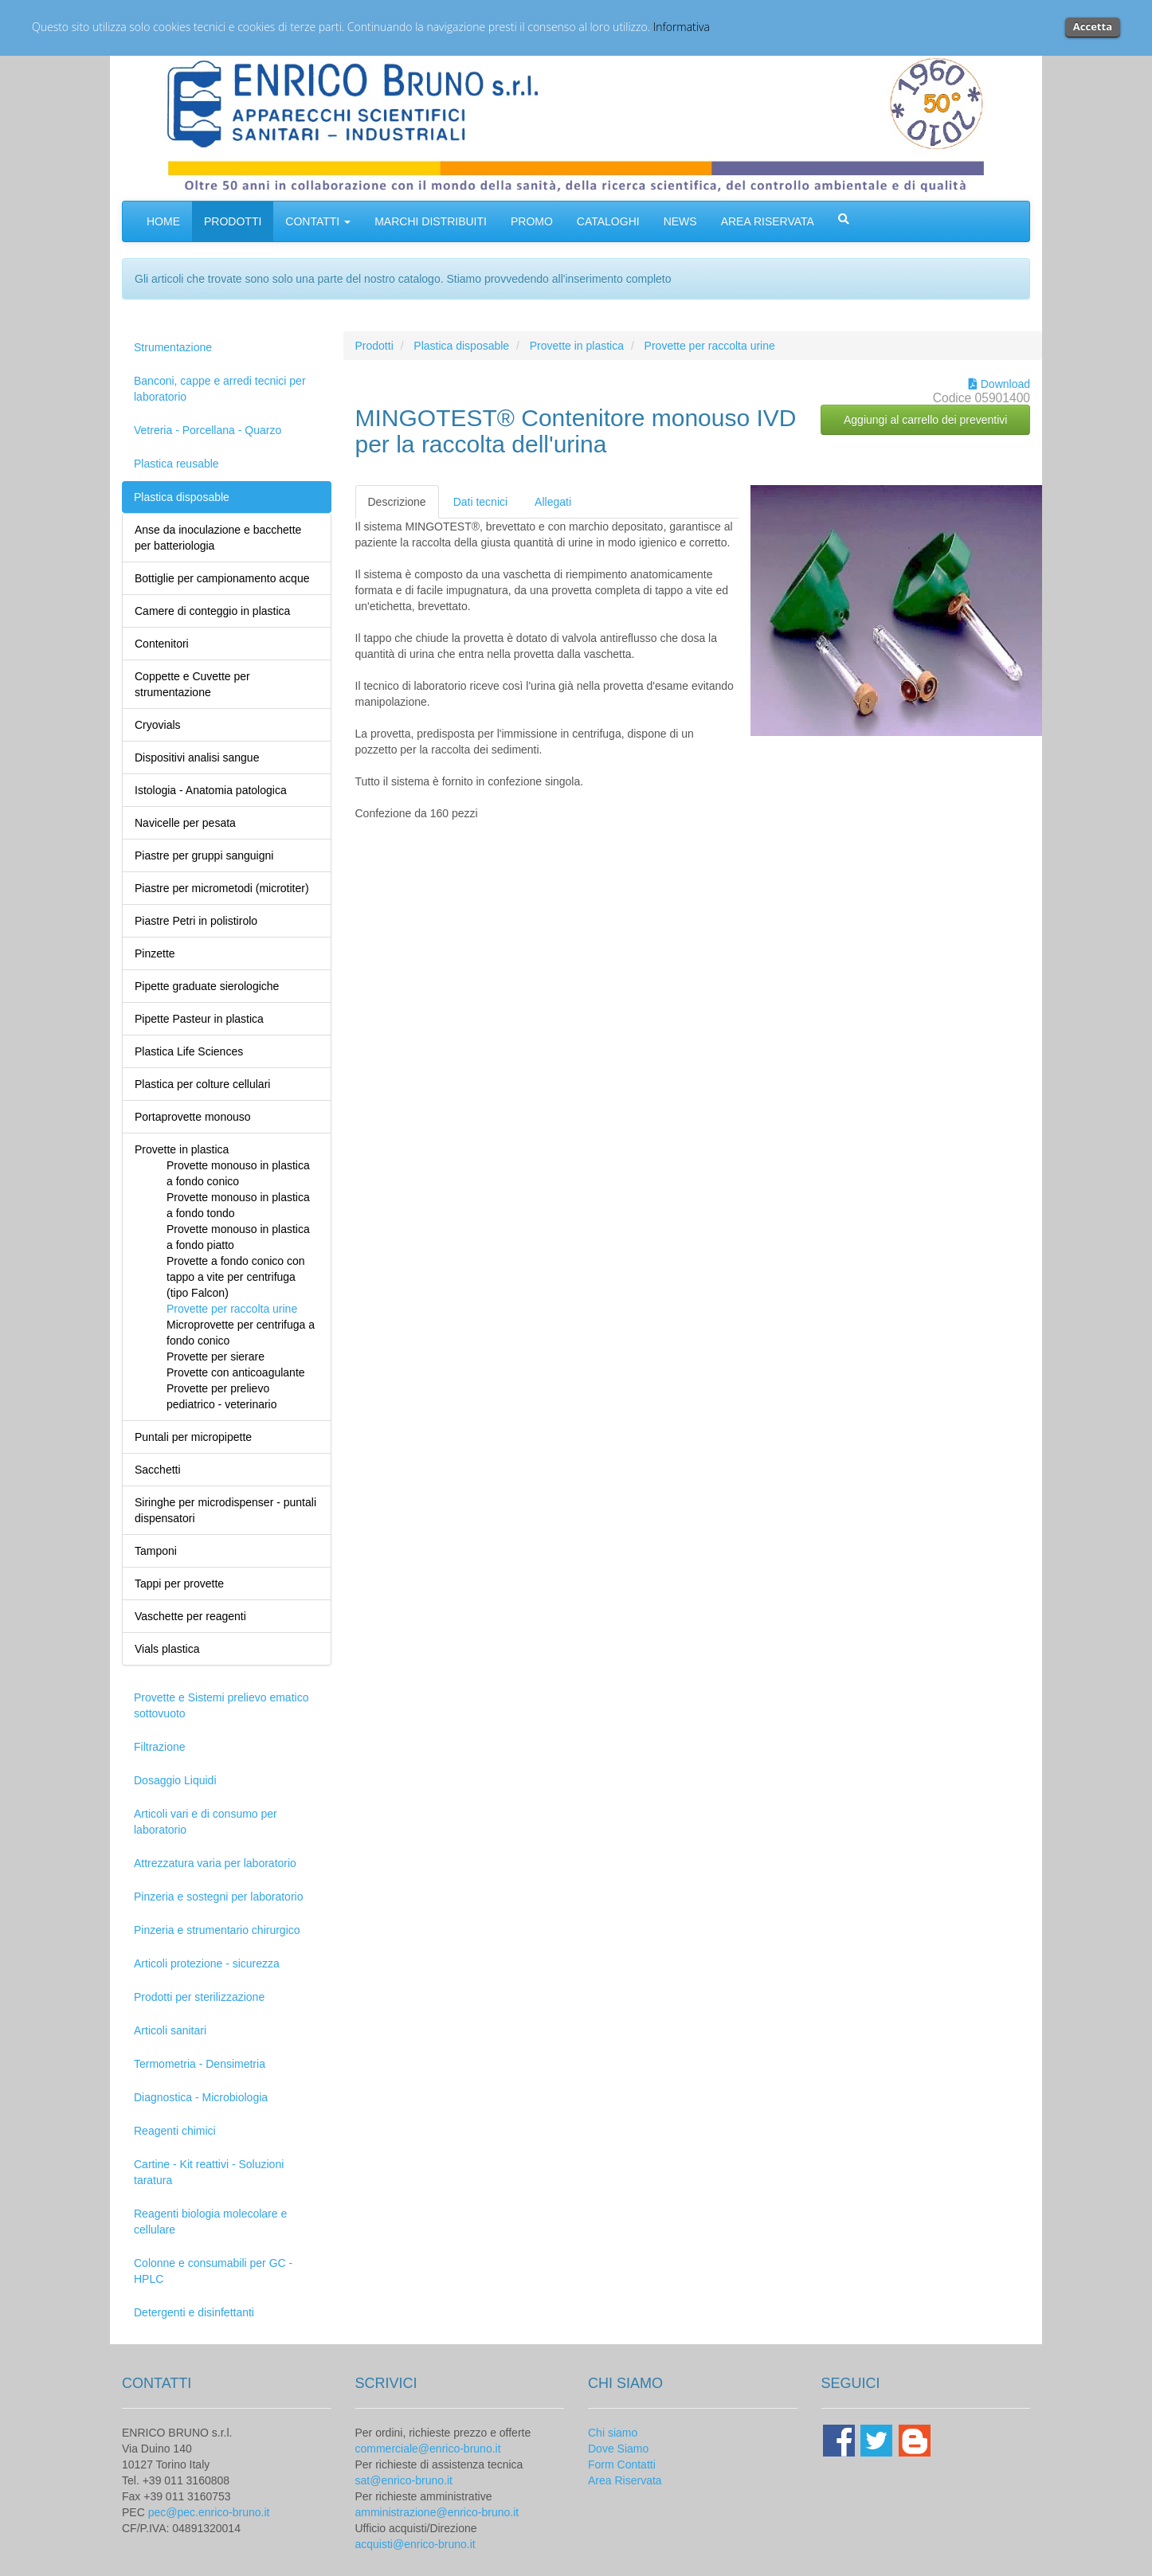  I want to click on Provette per raccolta urine, so click(710, 345).